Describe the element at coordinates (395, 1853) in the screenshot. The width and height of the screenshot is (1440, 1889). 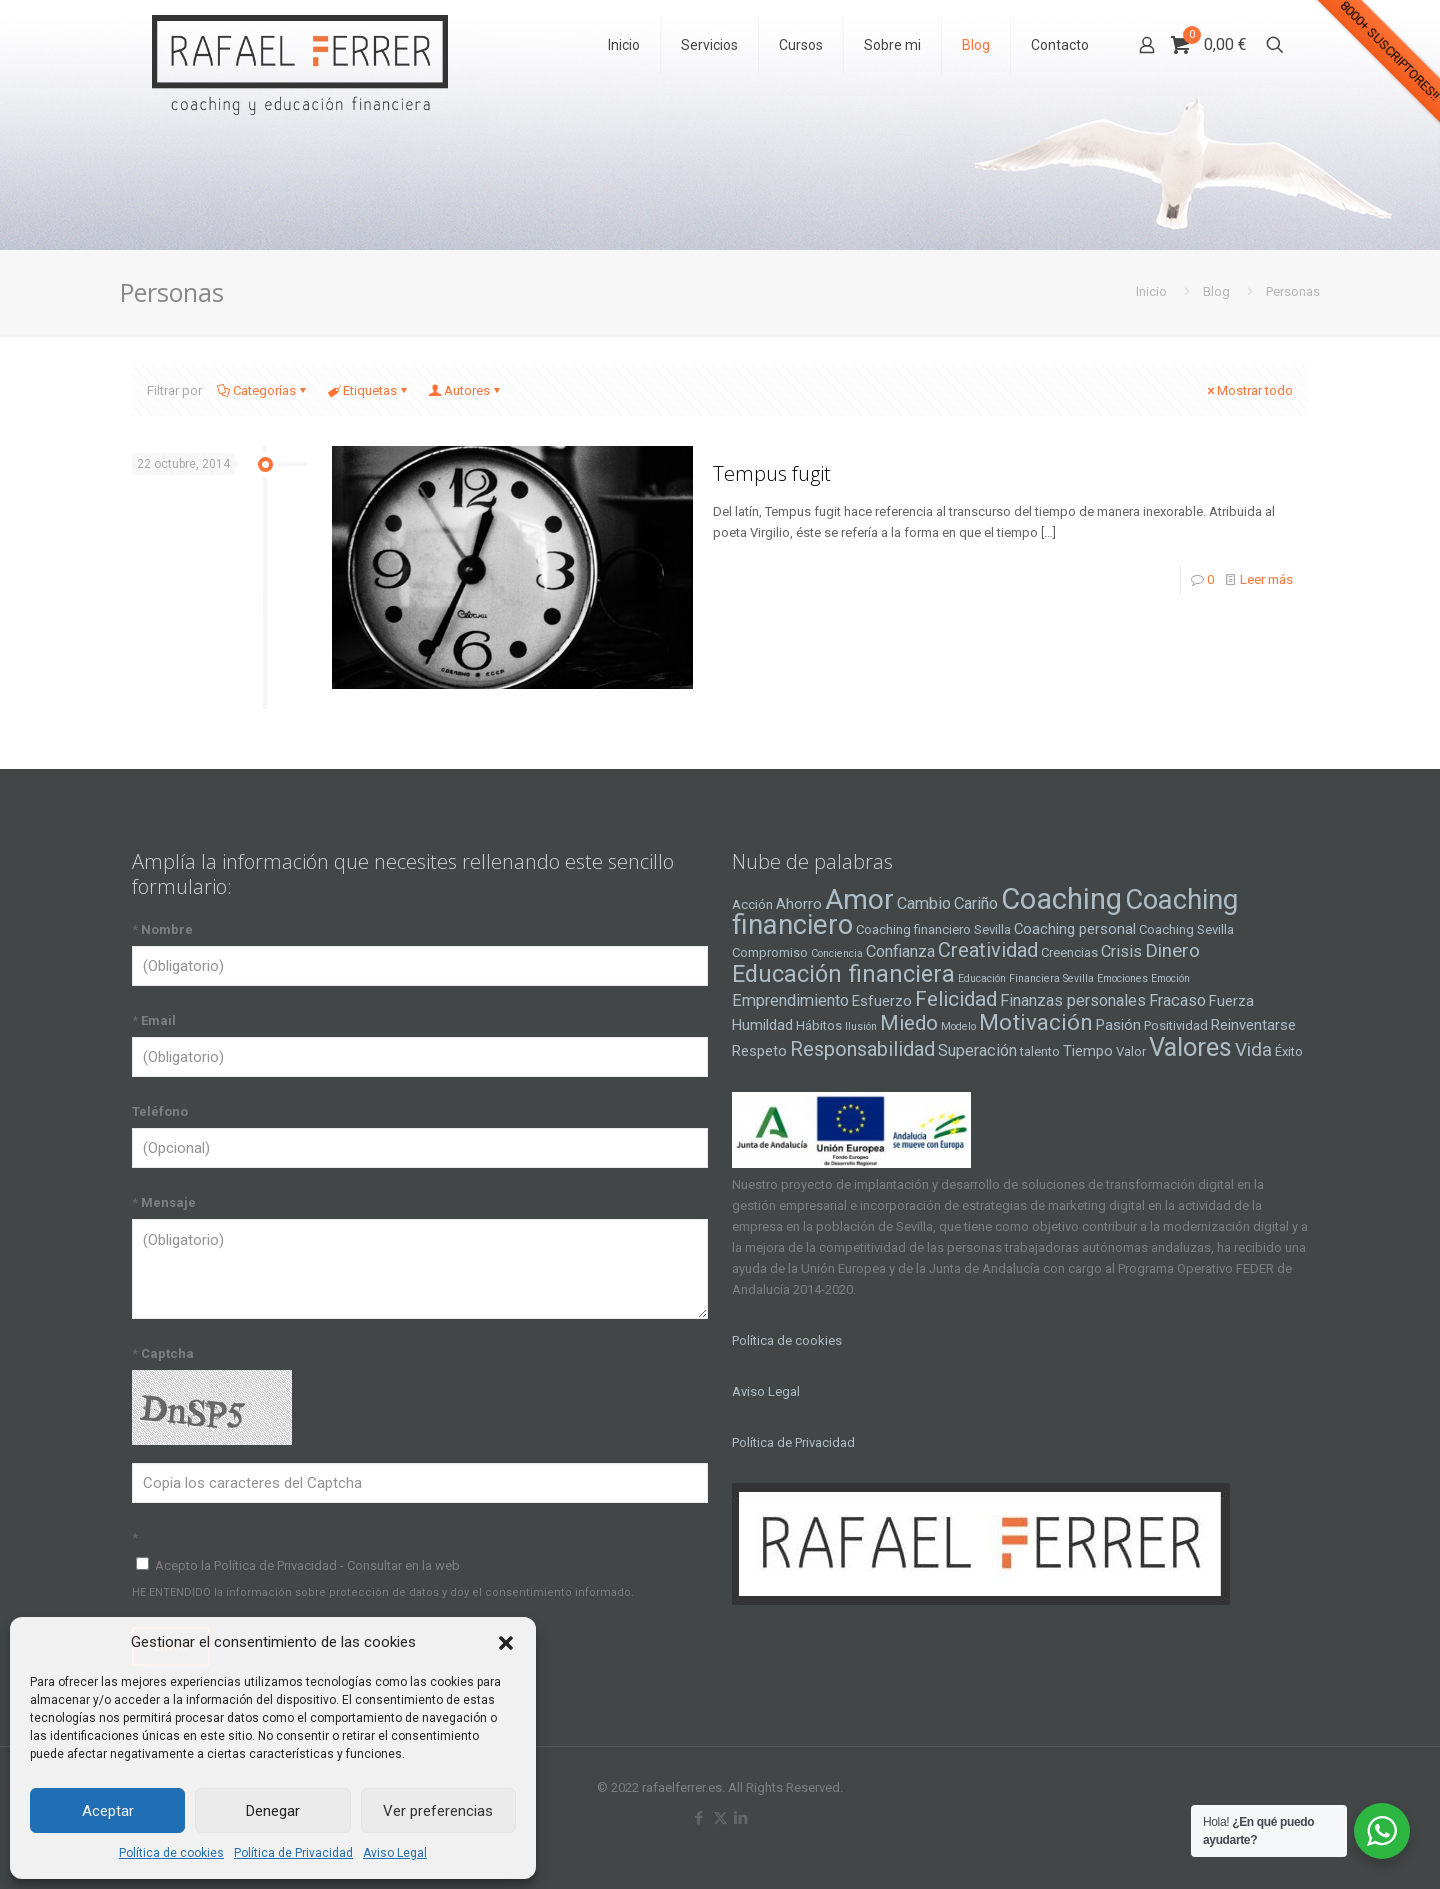
I see `Aviso Legal` at that location.